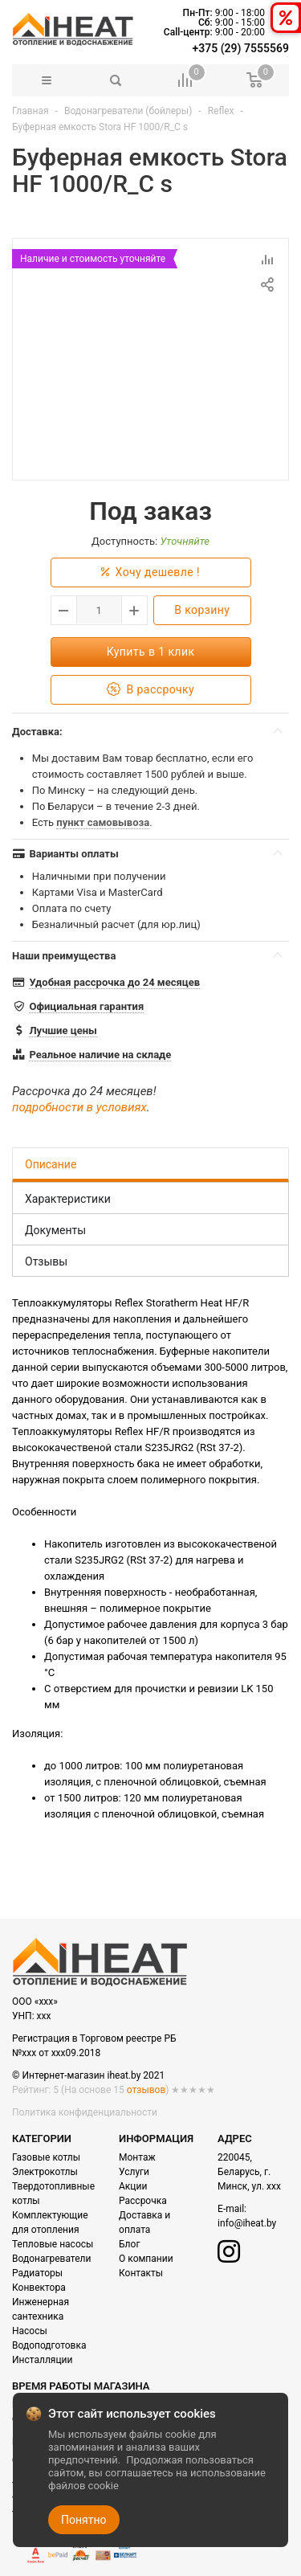  What do you see at coordinates (151, 651) in the screenshot?
I see `Купить в 1 клик` at bounding box center [151, 651].